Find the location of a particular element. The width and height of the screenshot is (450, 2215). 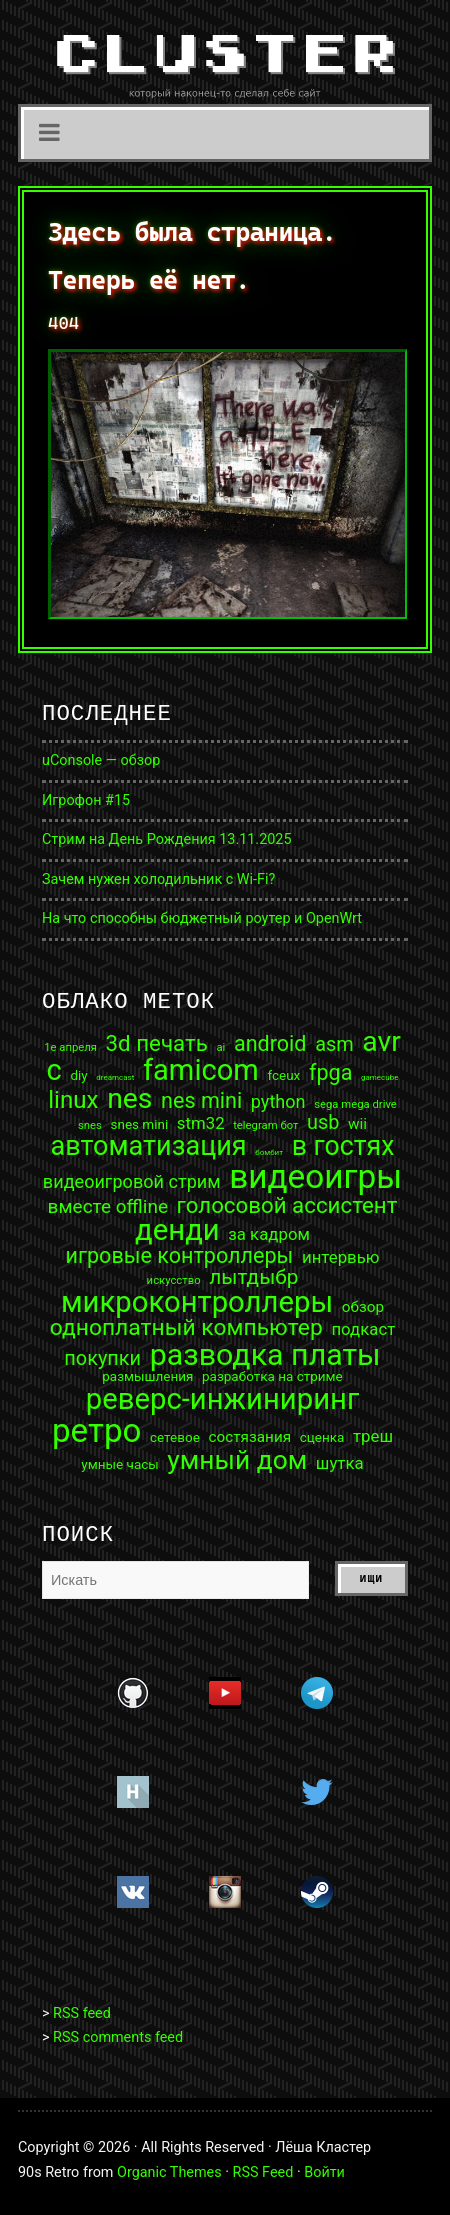

игровые контроллеры [игровые контроллеры (10 элементов)] is located at coordinates (179, 1256).